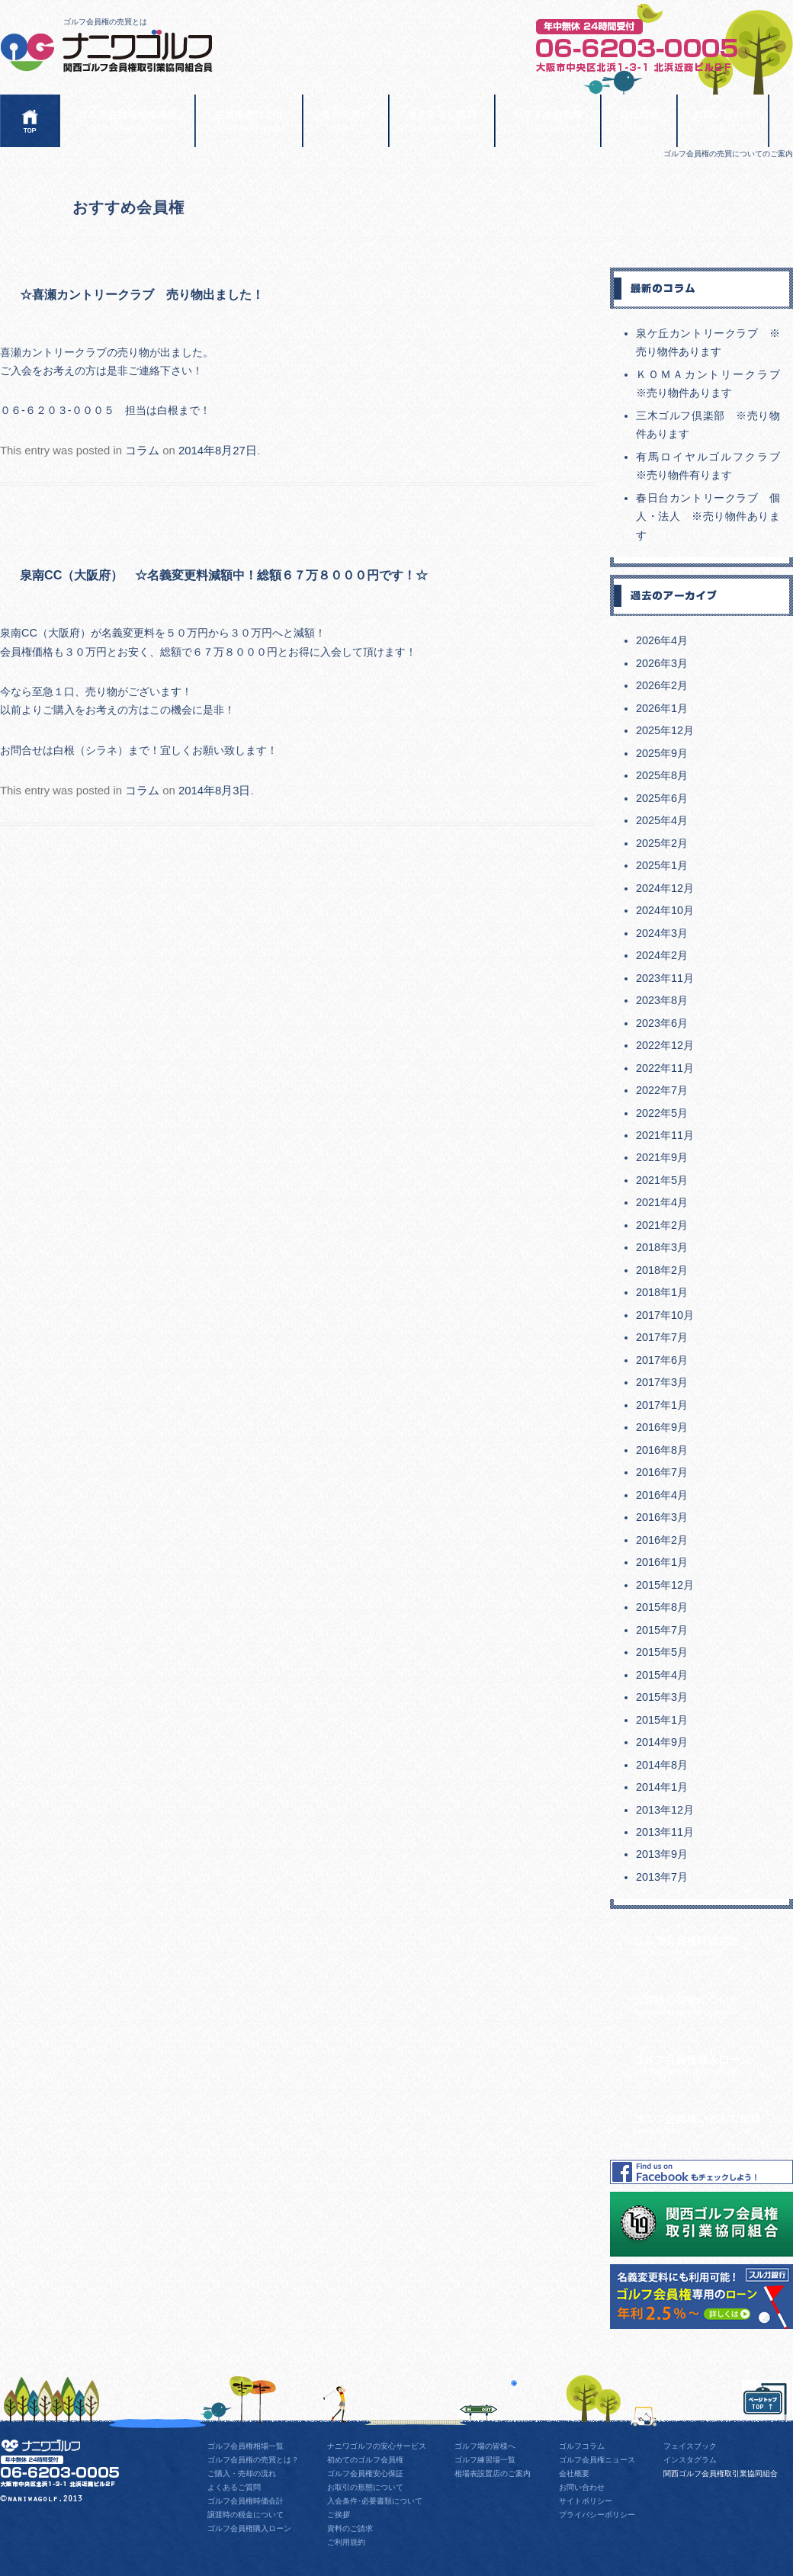 The height and width of the screenshot is (2576, 793). I want to click on ゴルフ会員権安心保証, so click(365, 2473).